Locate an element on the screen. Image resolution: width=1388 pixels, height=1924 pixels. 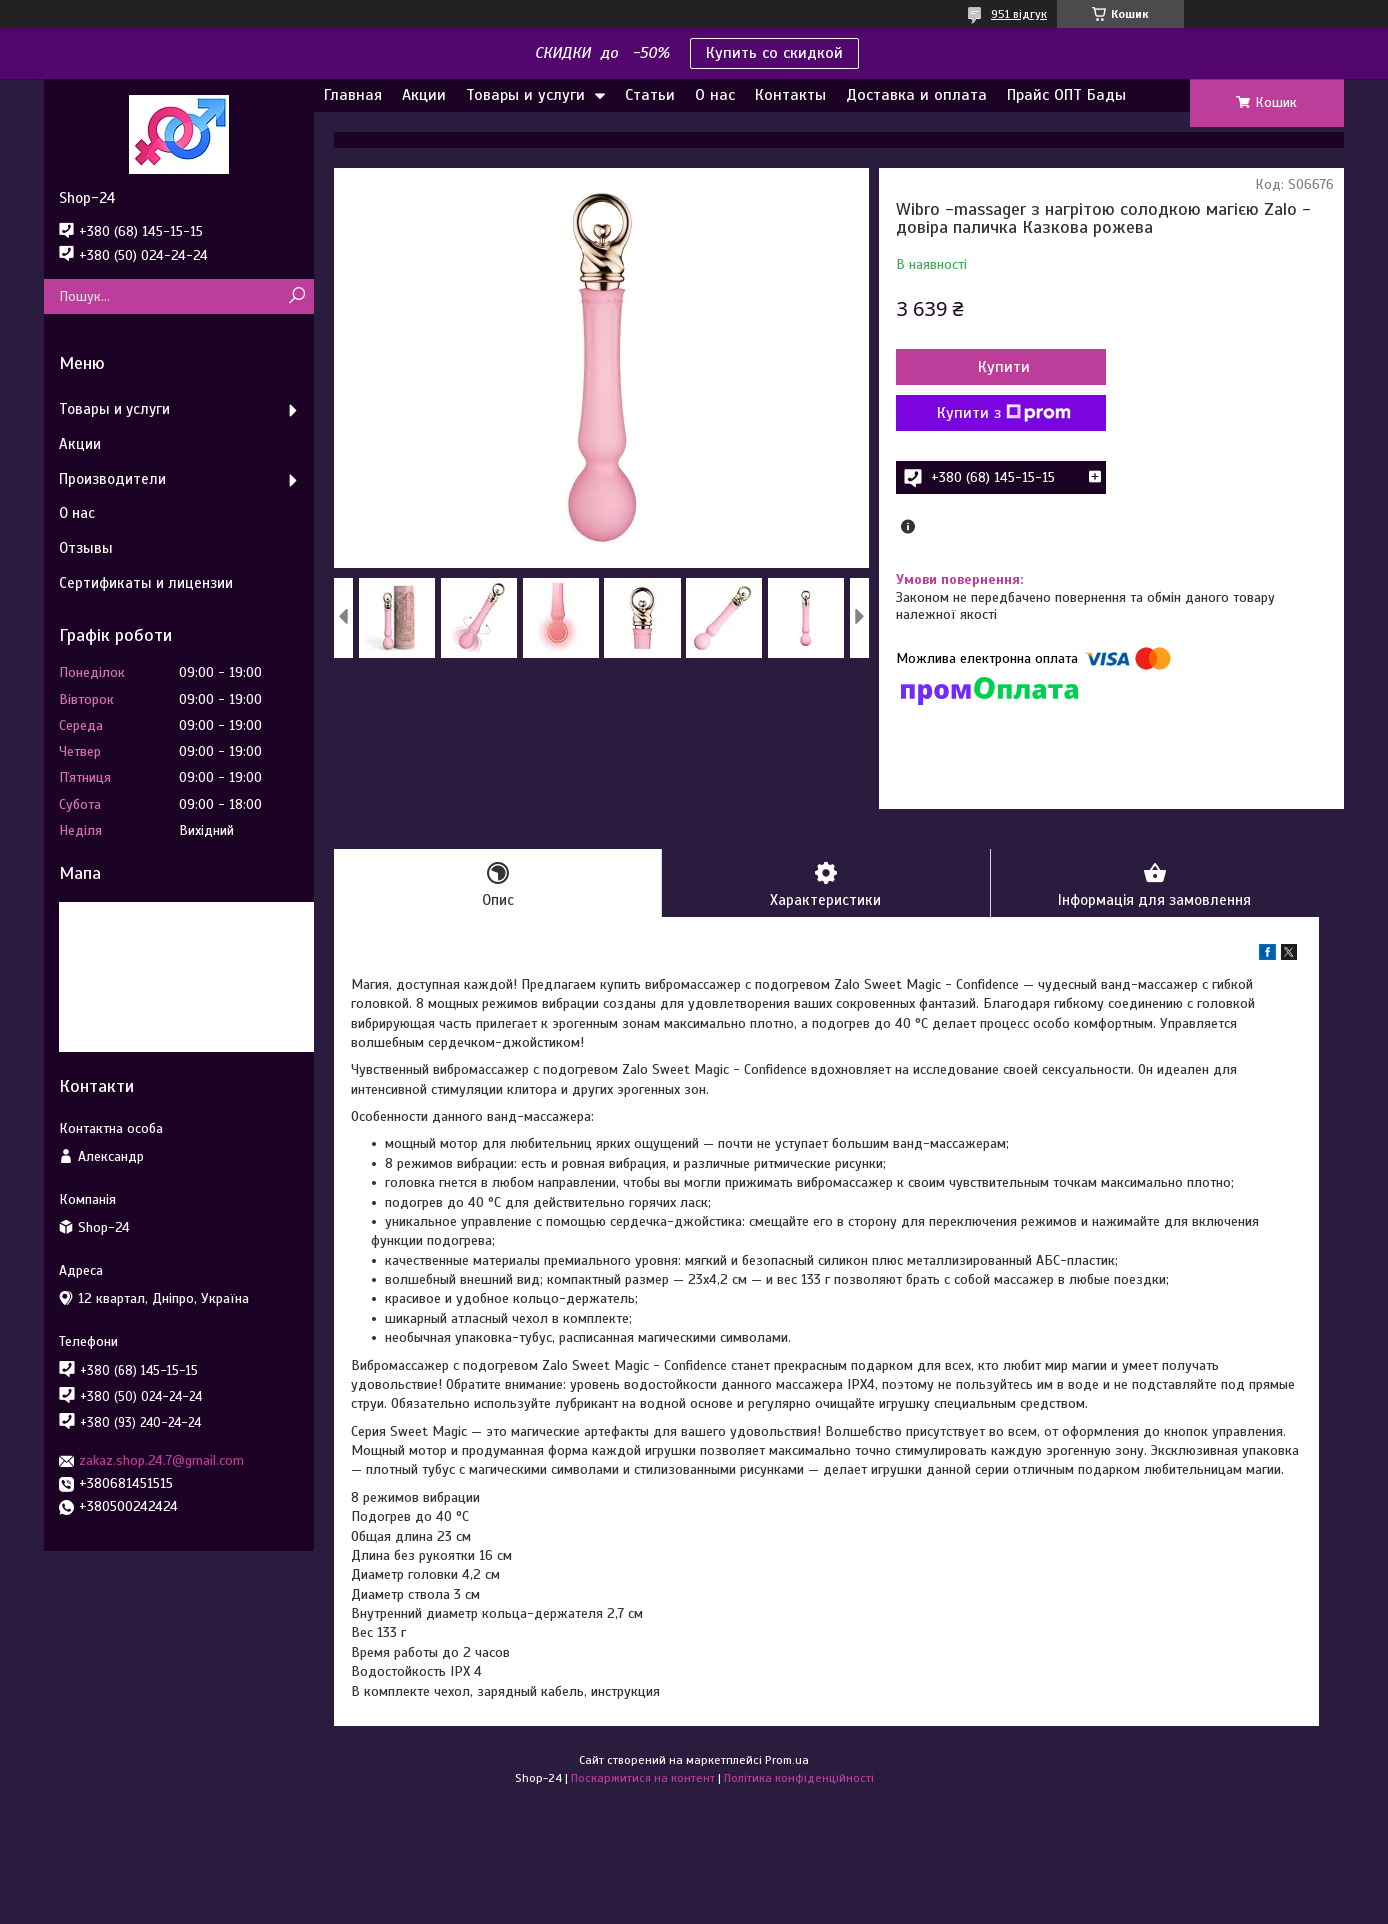
Статьи is located at coordinates (650, 95).